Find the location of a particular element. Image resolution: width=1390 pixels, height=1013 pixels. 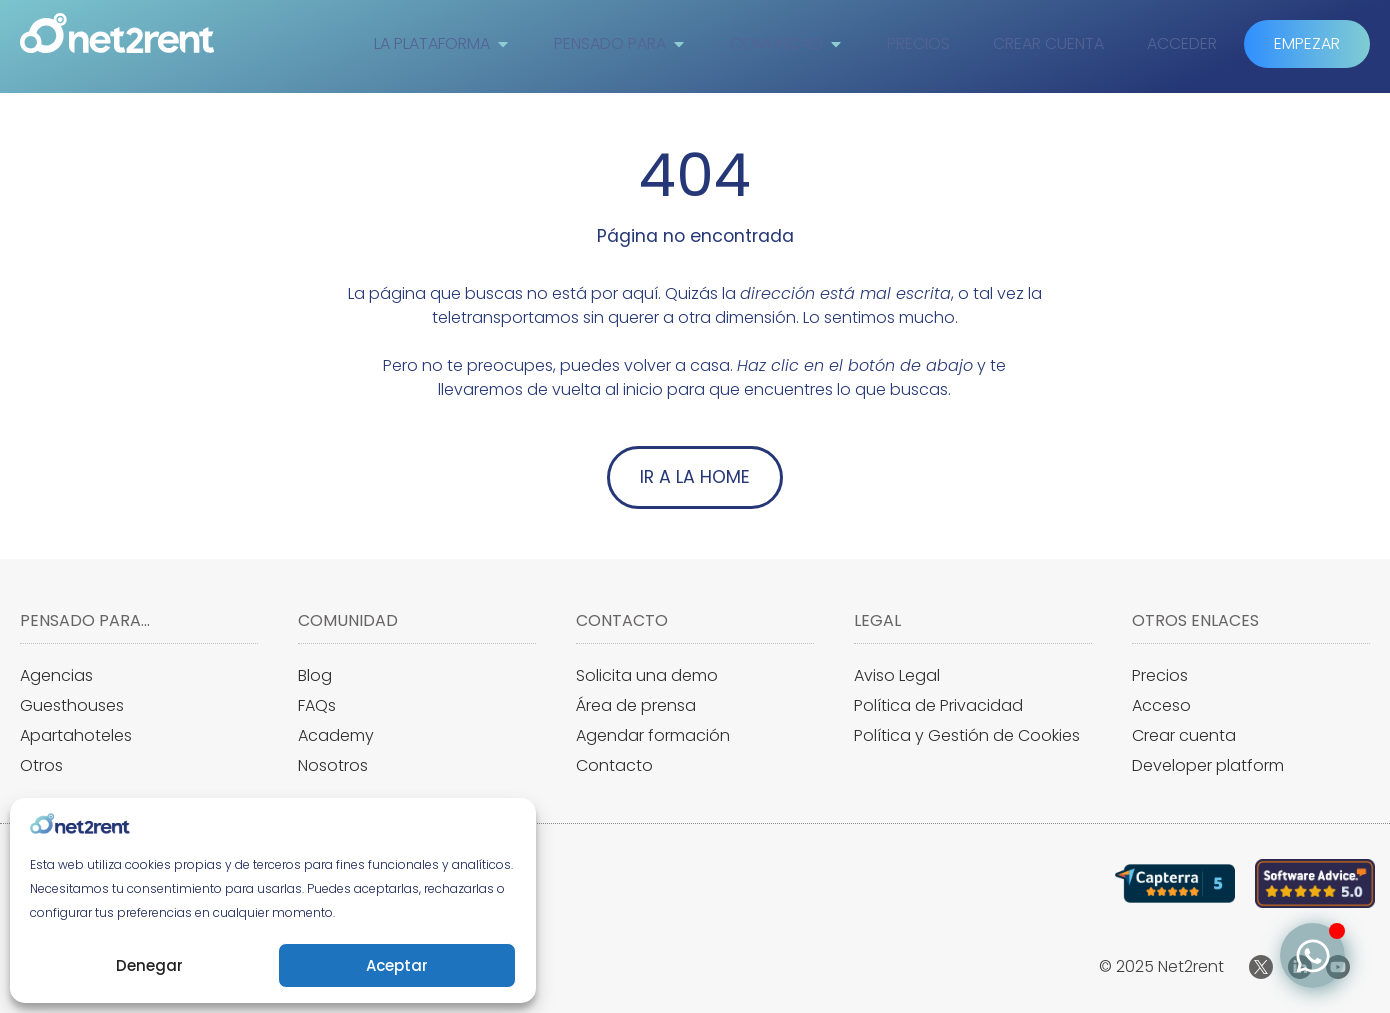

[Alternar Elemento flotante] is located at coordinates (1312, 955).